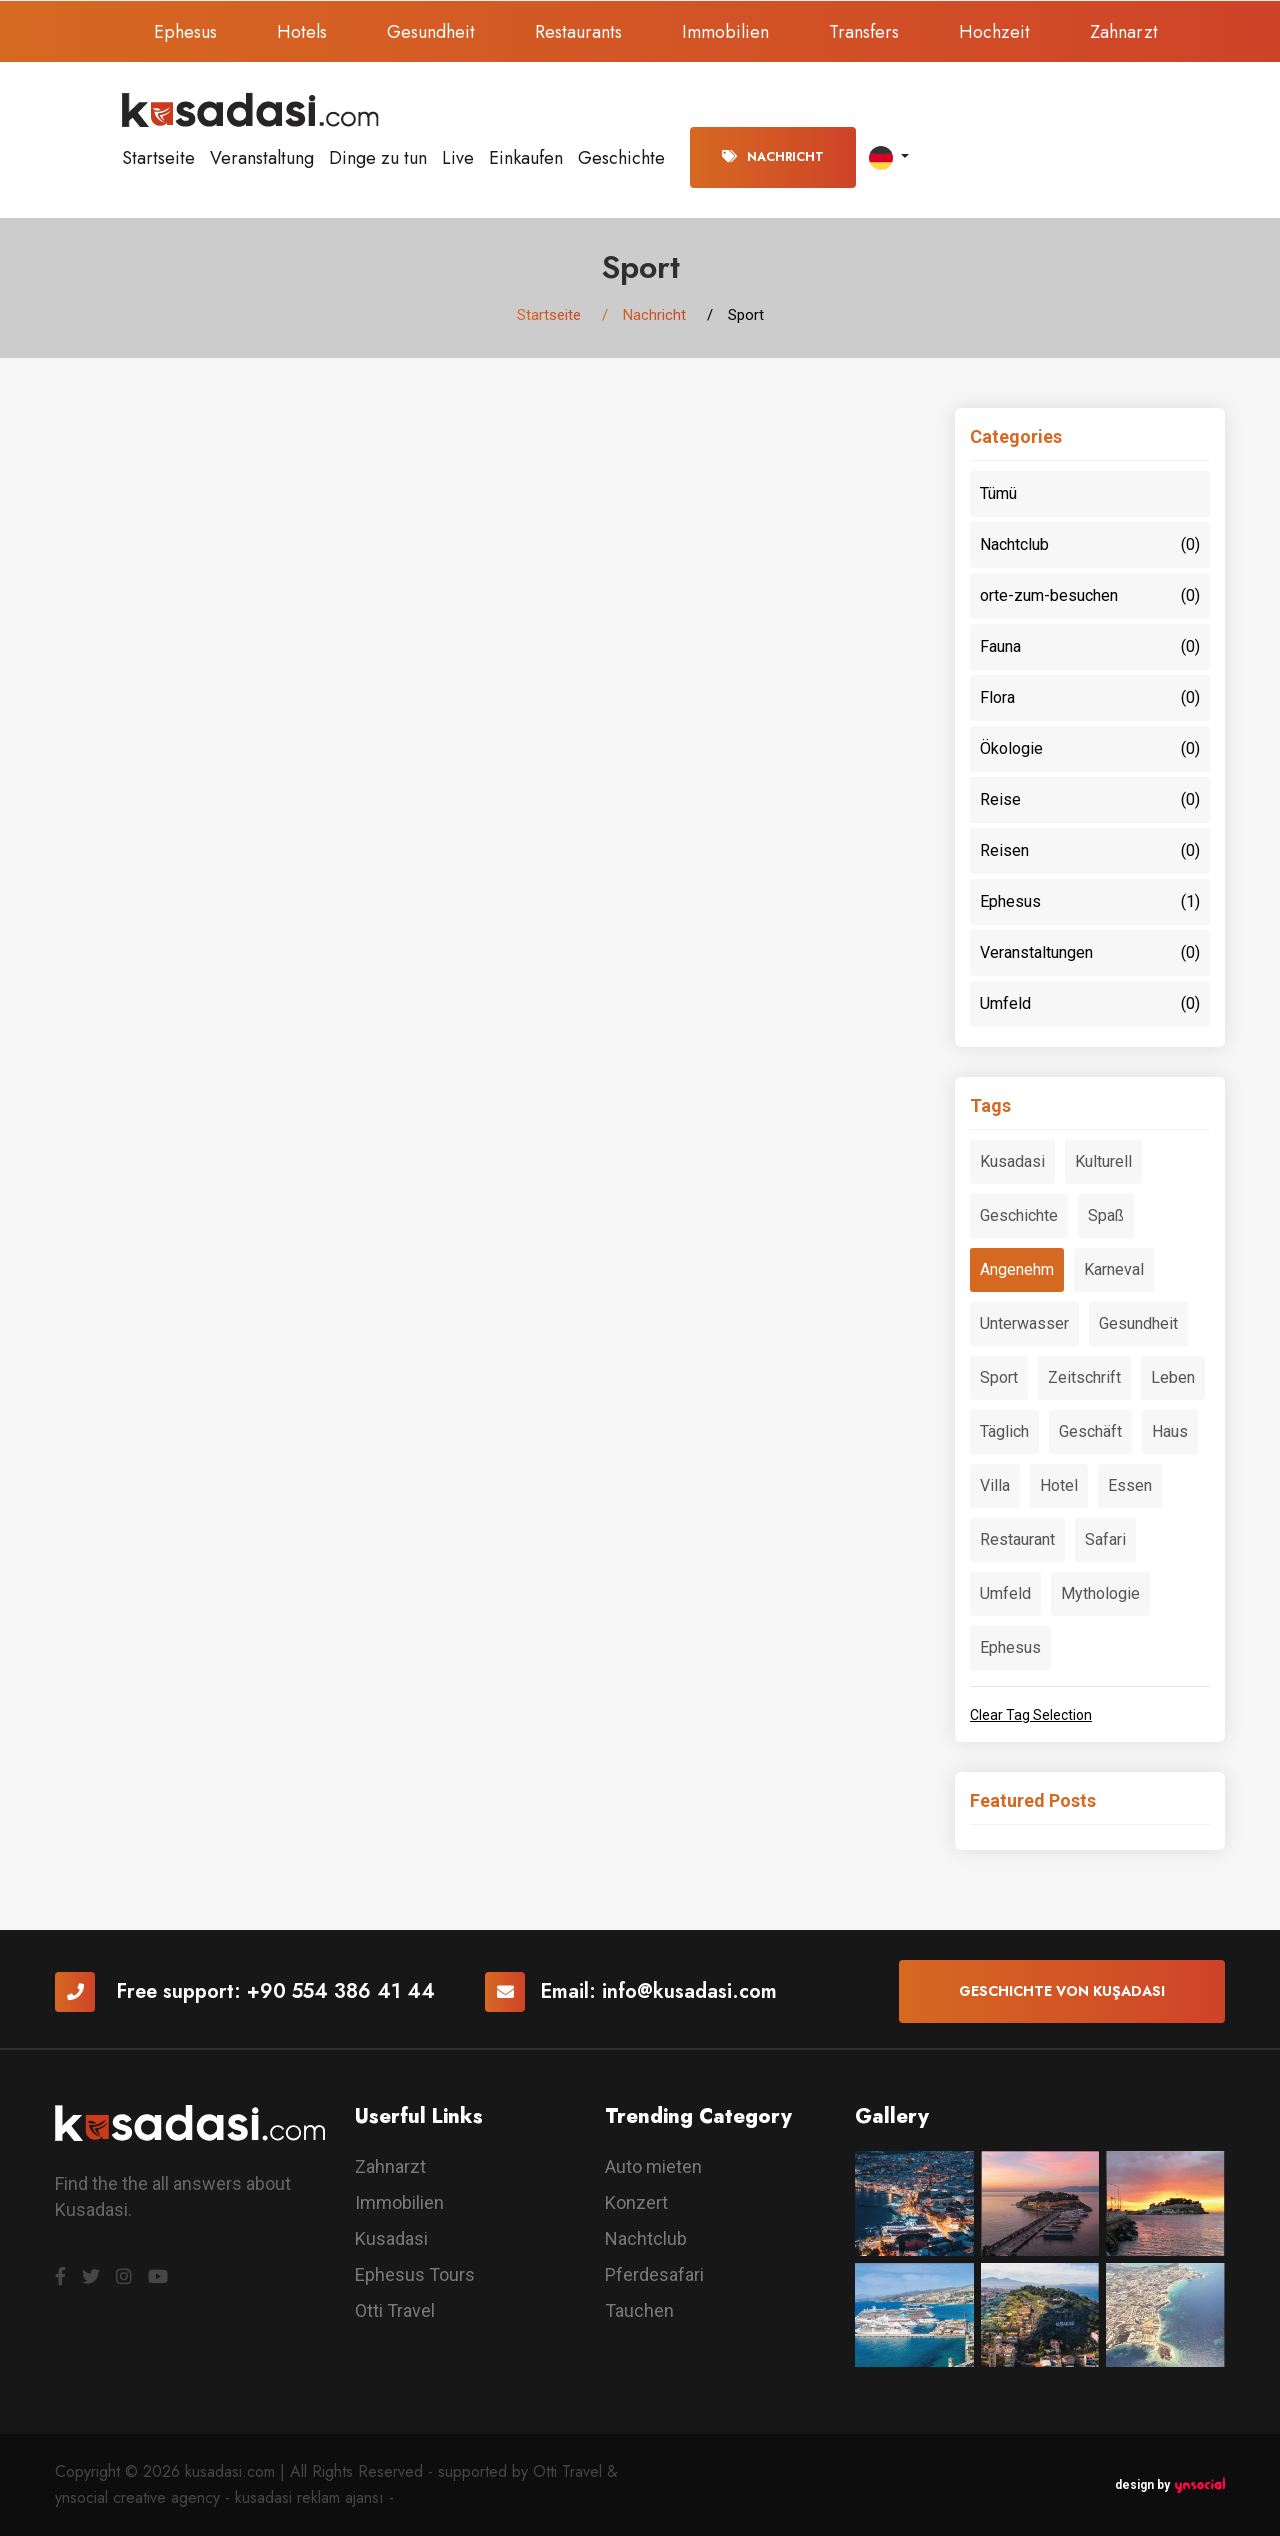 The width and height of the screenshot is (1280, 2536). What do you see at coordinates (458, 158) in the screenshot?
I see `Live` at bounding box center [458, 158].